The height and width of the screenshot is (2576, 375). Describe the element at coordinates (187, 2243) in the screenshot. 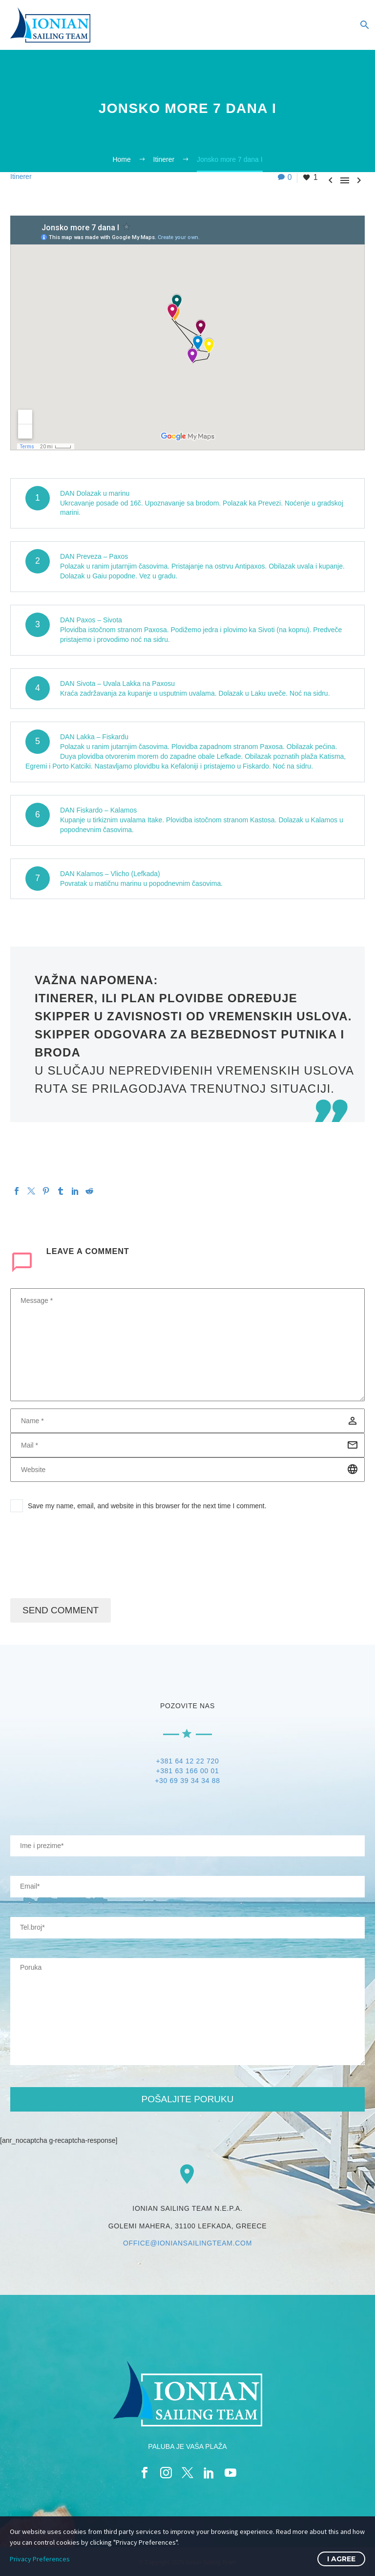

I see `OFFICE@IONIANSAILINGTEAM.COM` at that location.